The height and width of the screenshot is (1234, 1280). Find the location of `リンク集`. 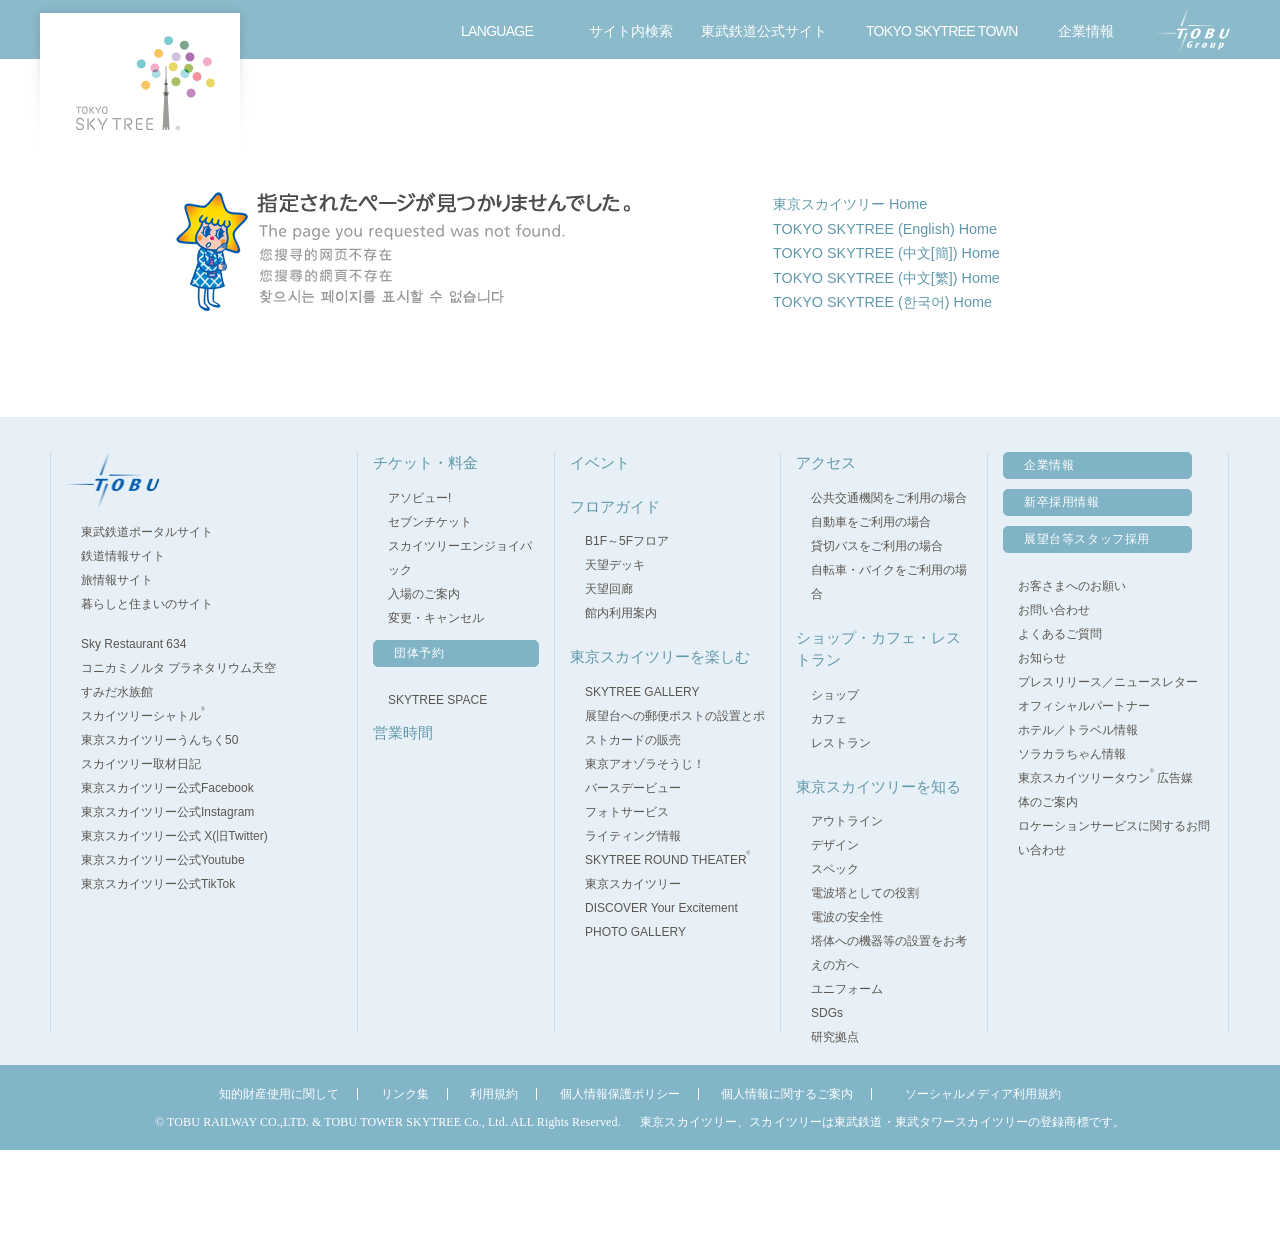

リンク集 is located at coordinates (405, 1179).